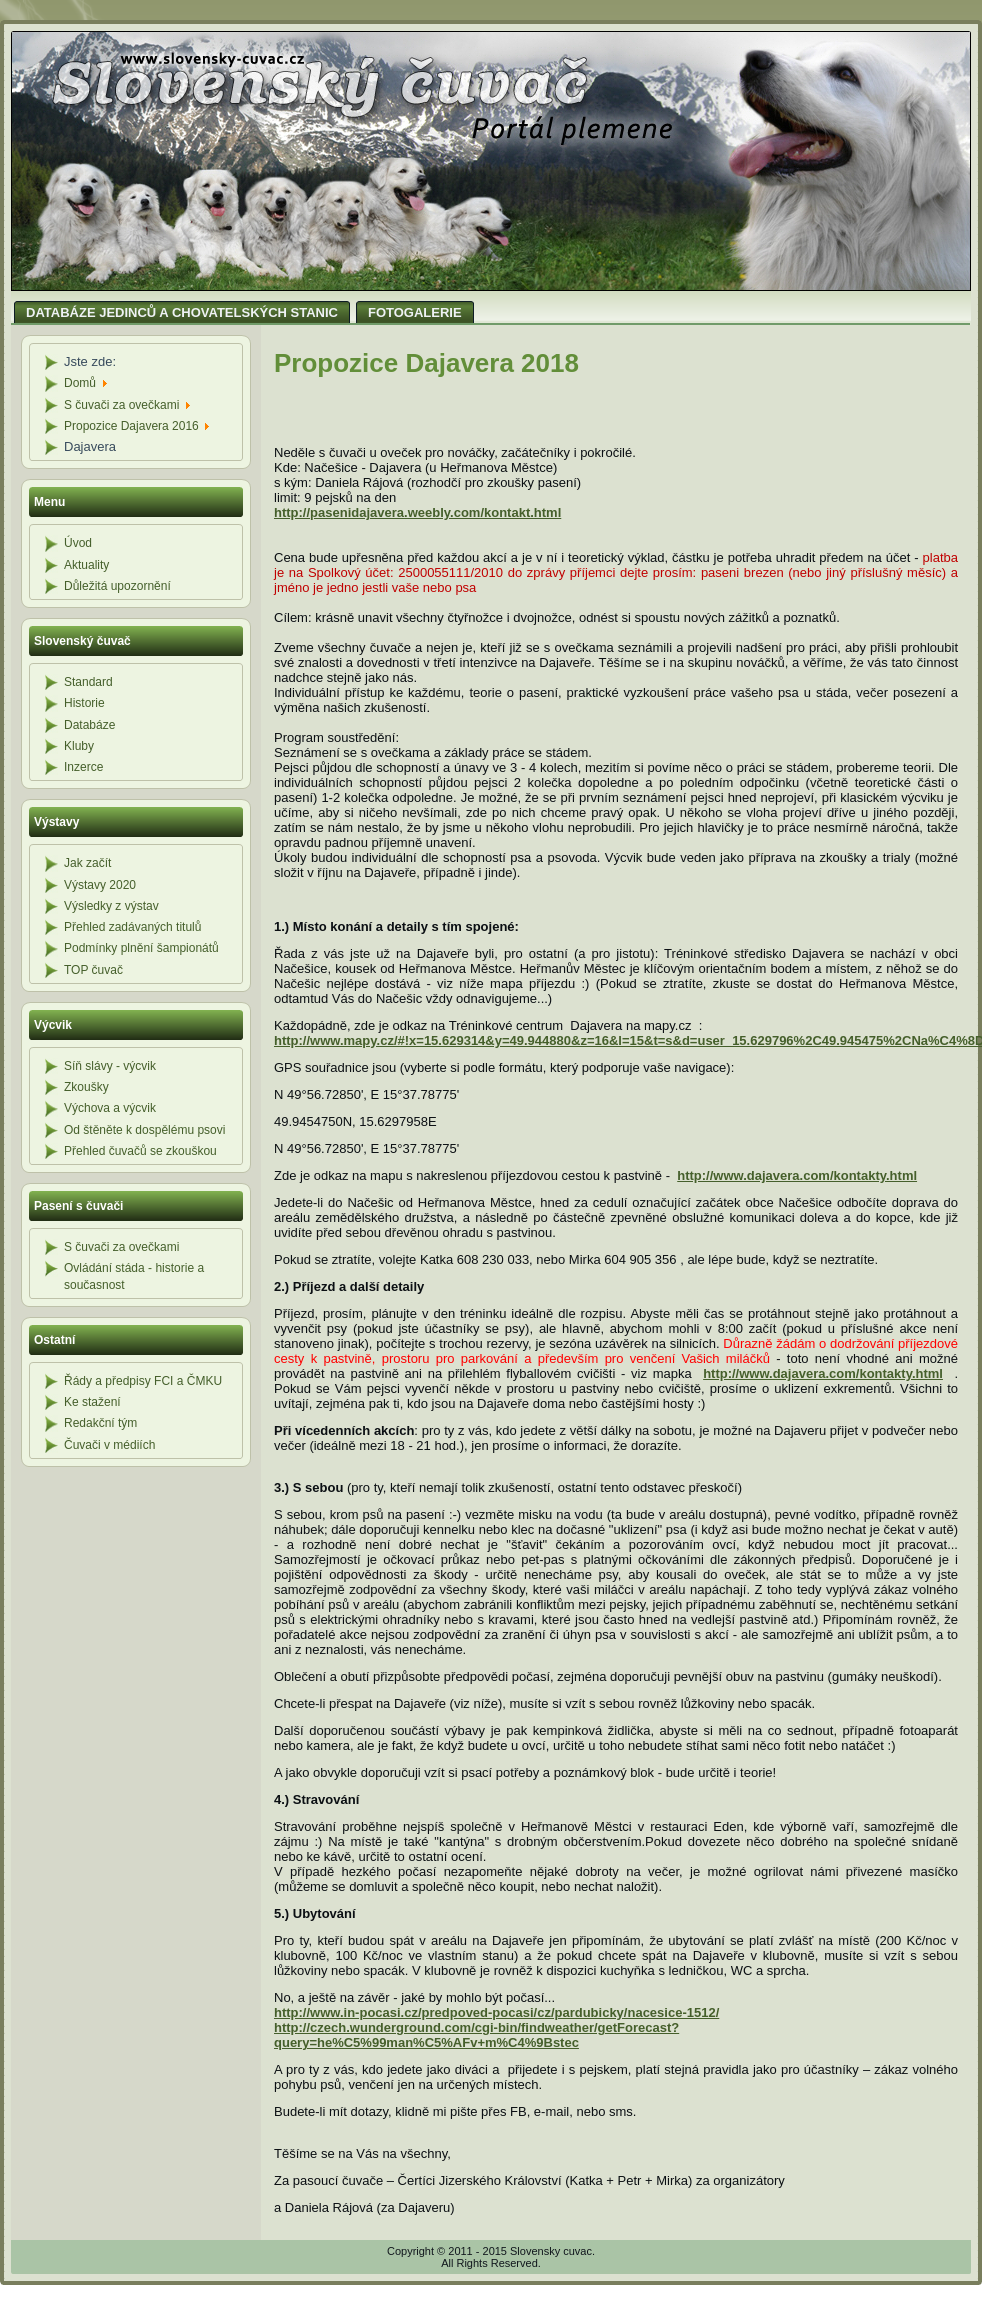 The image size is (982, 2305). Describe the element at coordinates (89, 725) in the screenshot. I see `Databáze` at that location.